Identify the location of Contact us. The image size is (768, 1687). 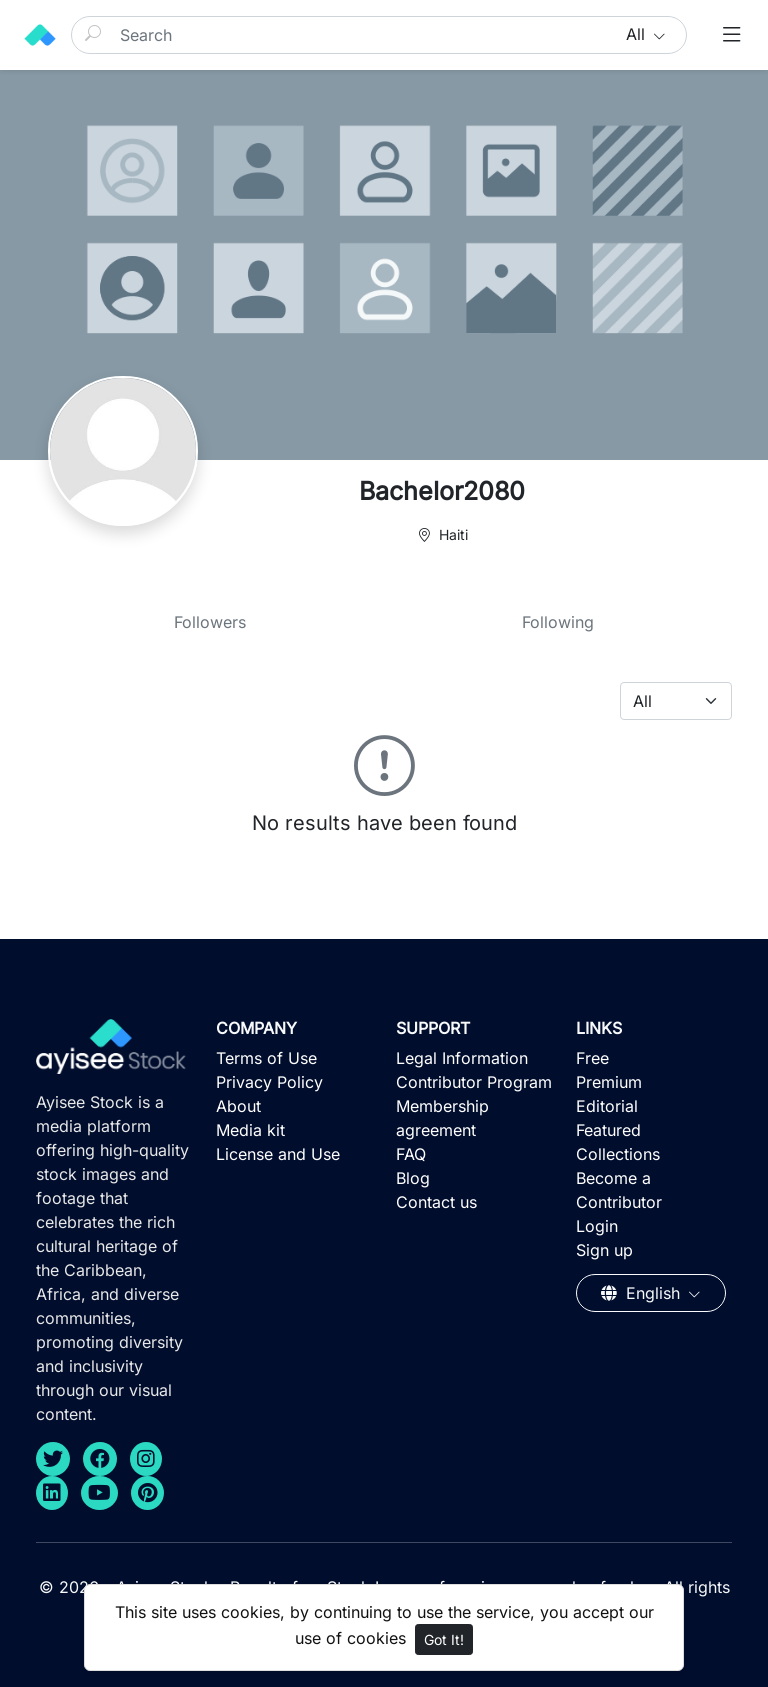
(436, 1202).